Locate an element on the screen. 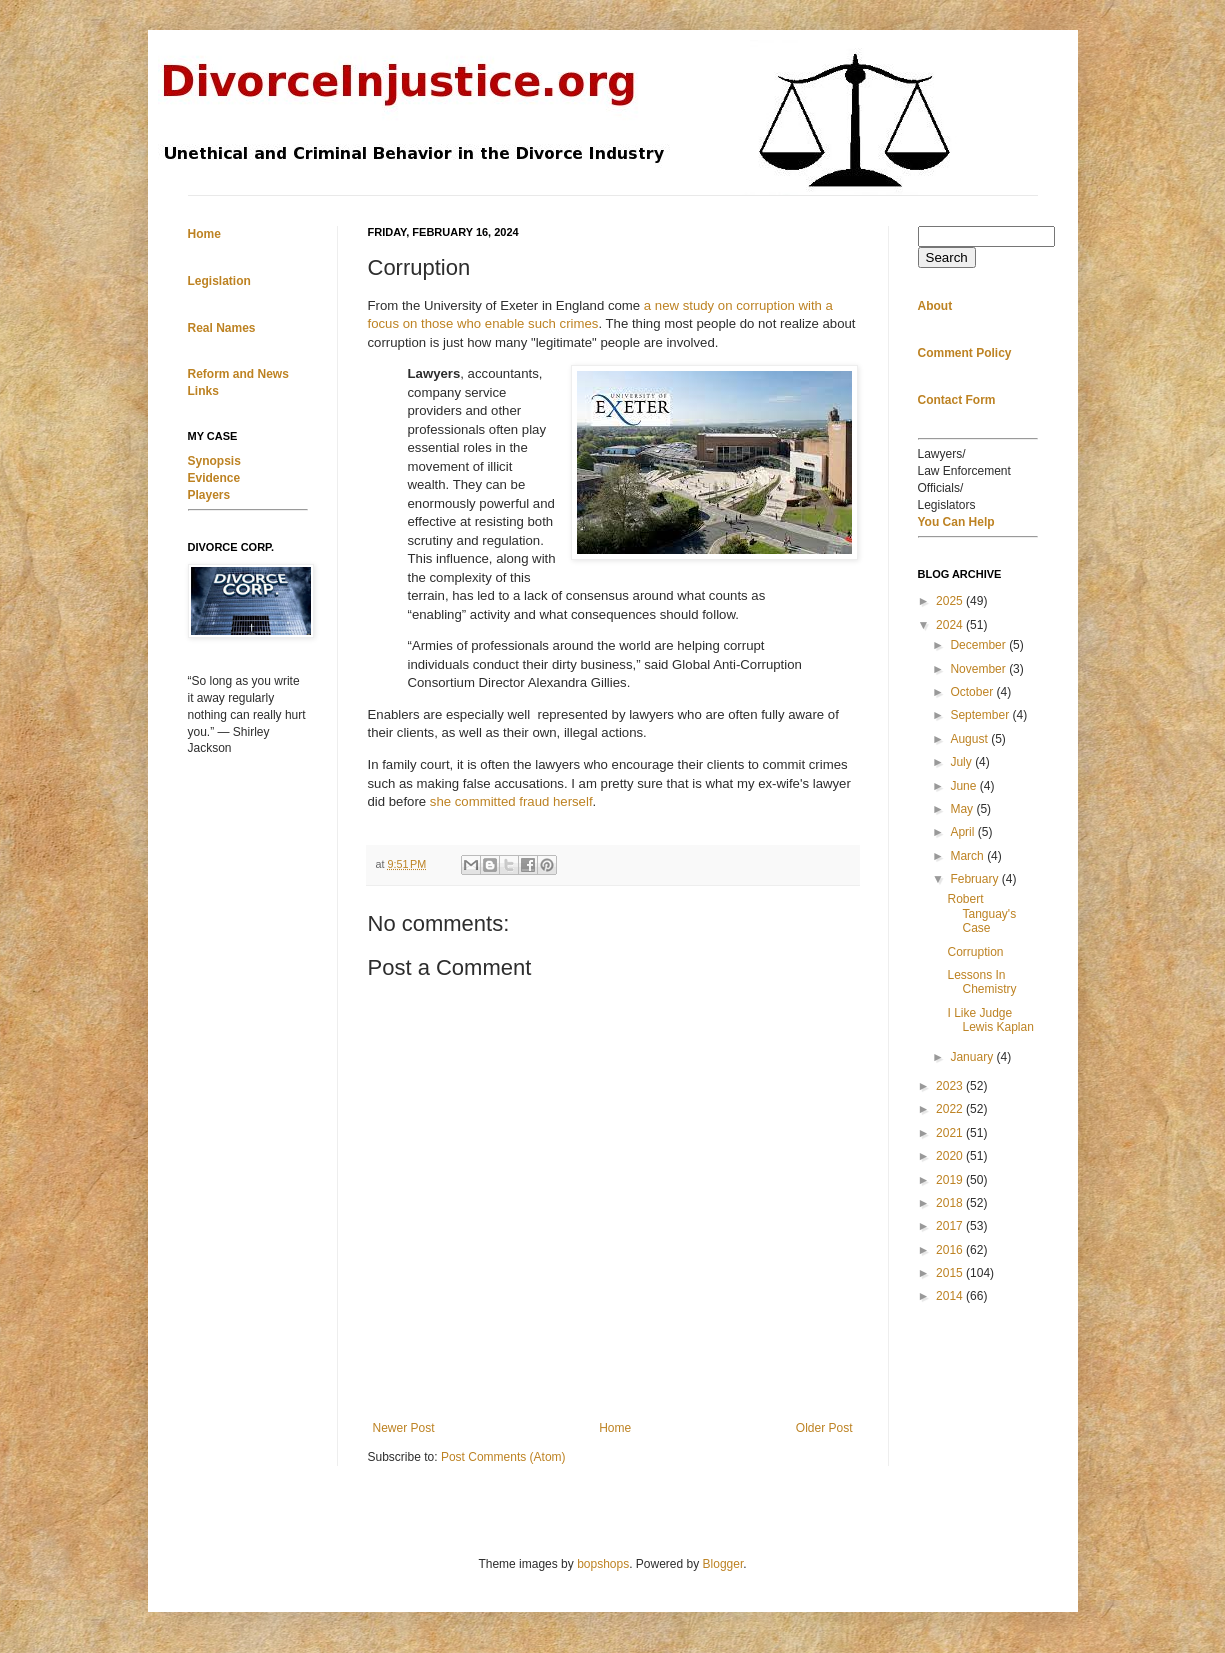 This screenshot has height=1653, width=1225. 2017 is located at coordinates (951, 1226).